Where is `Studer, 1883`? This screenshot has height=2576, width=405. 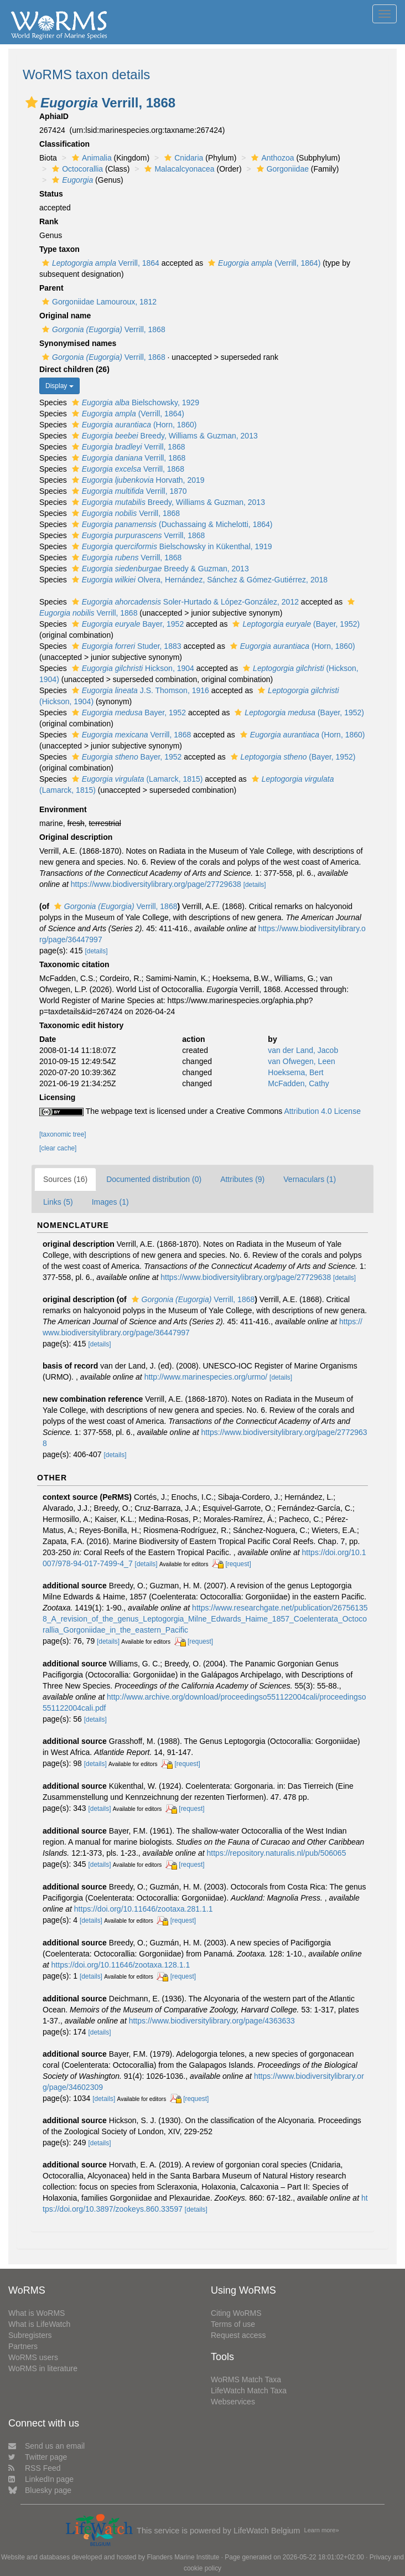 Studer, 1883 is located at coordinates (125, 646).